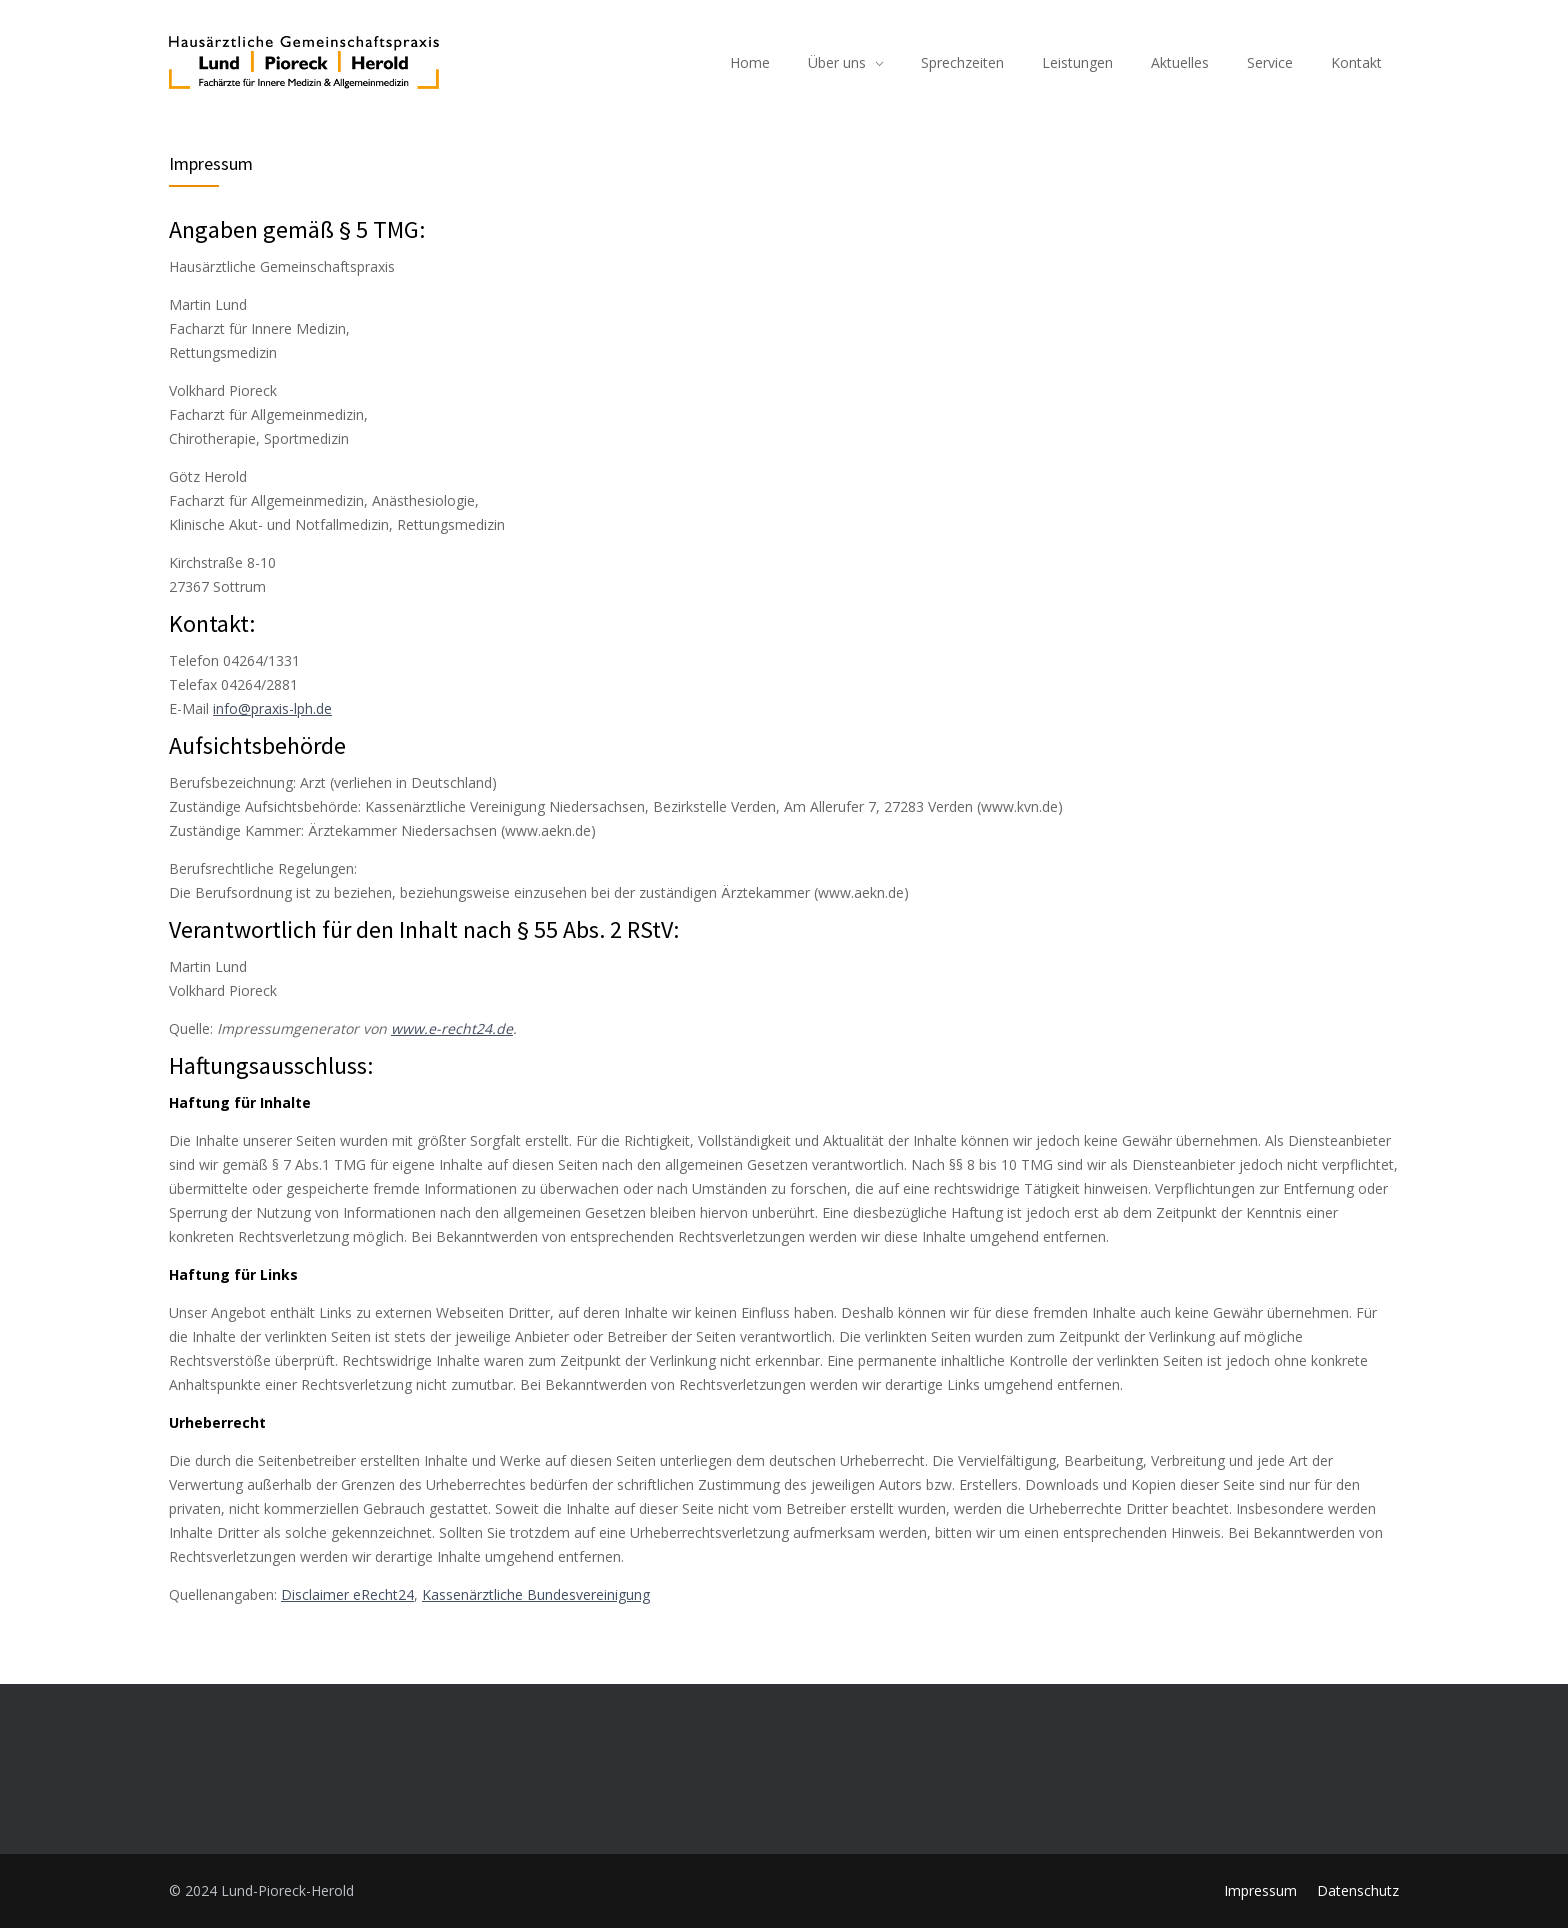 The height and width of the screenshot is (1928, 1568). Describe the element at coordinates (962, 62) in the screenshot. I see `Sprechzeiten` at that location.